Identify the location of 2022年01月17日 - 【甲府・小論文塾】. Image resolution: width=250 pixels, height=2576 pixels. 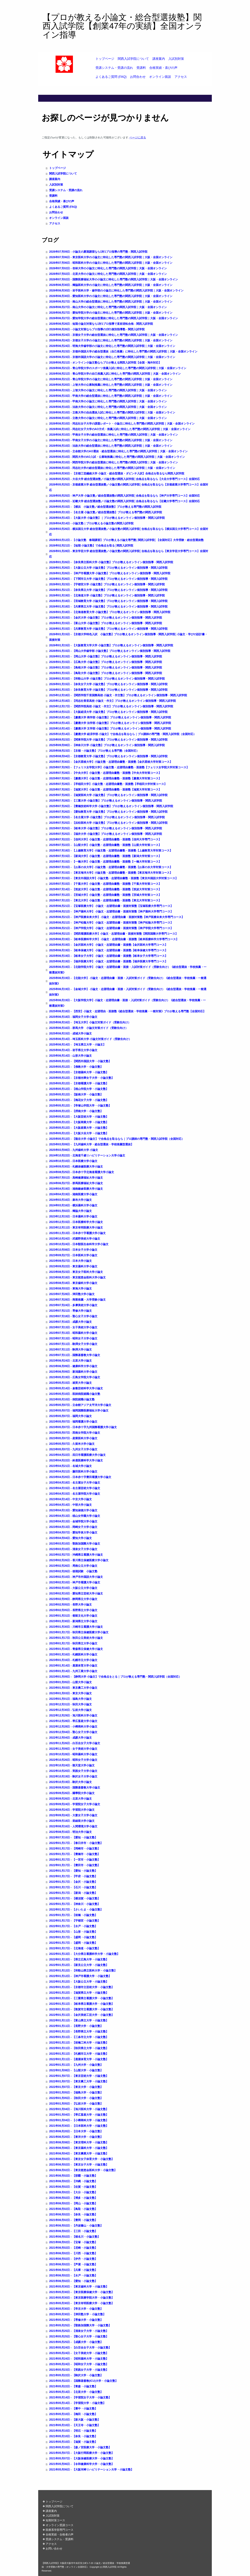
(73, 1876).